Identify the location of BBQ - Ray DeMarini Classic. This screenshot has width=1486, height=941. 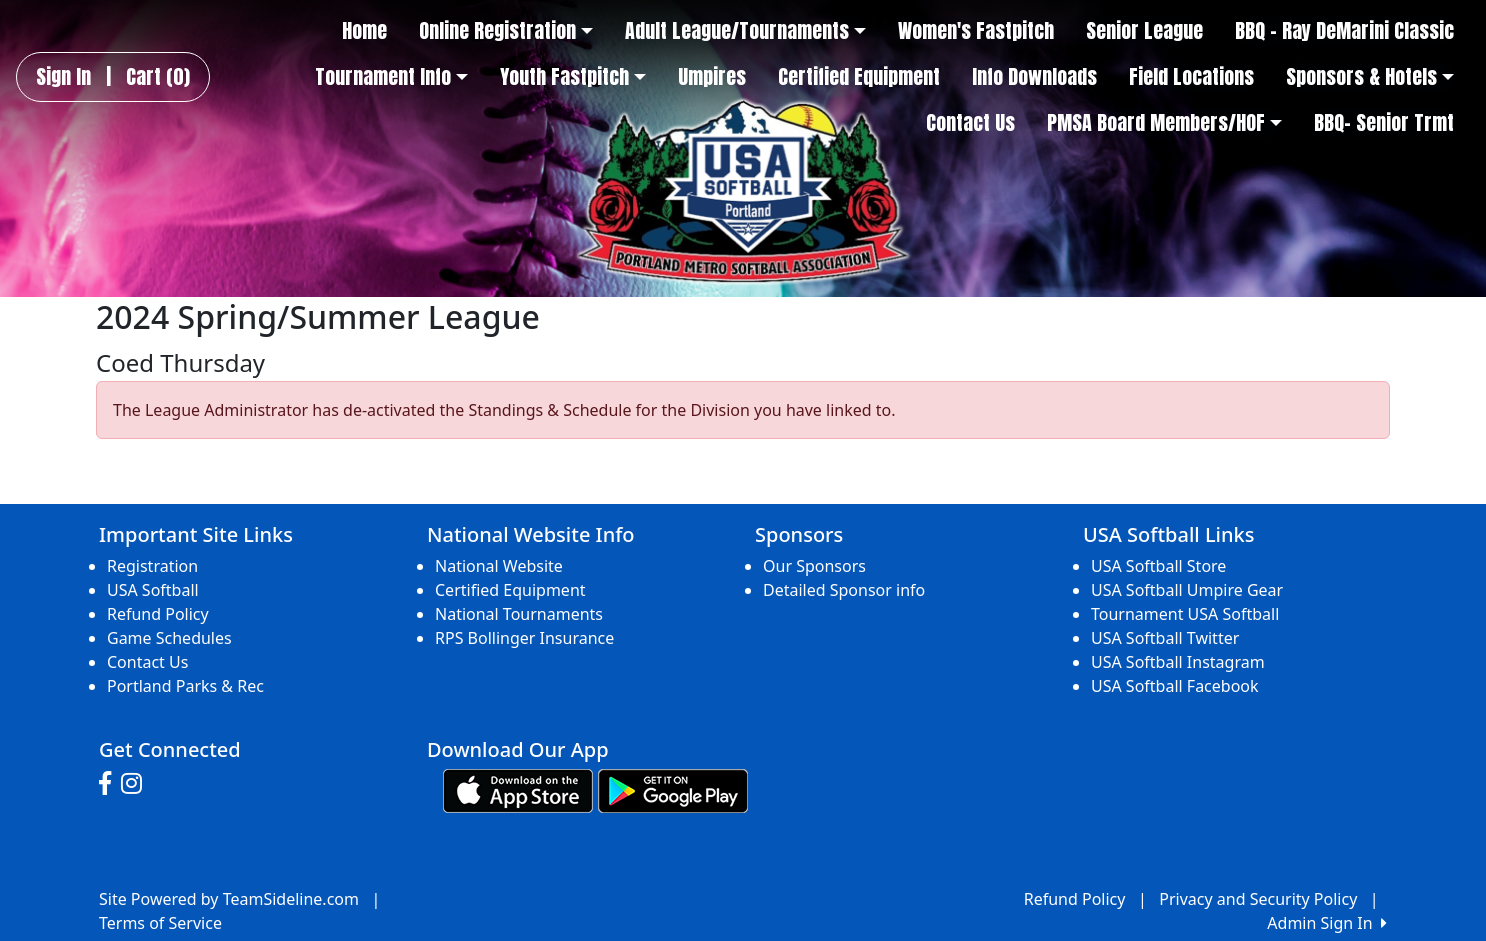
(1344, 31).